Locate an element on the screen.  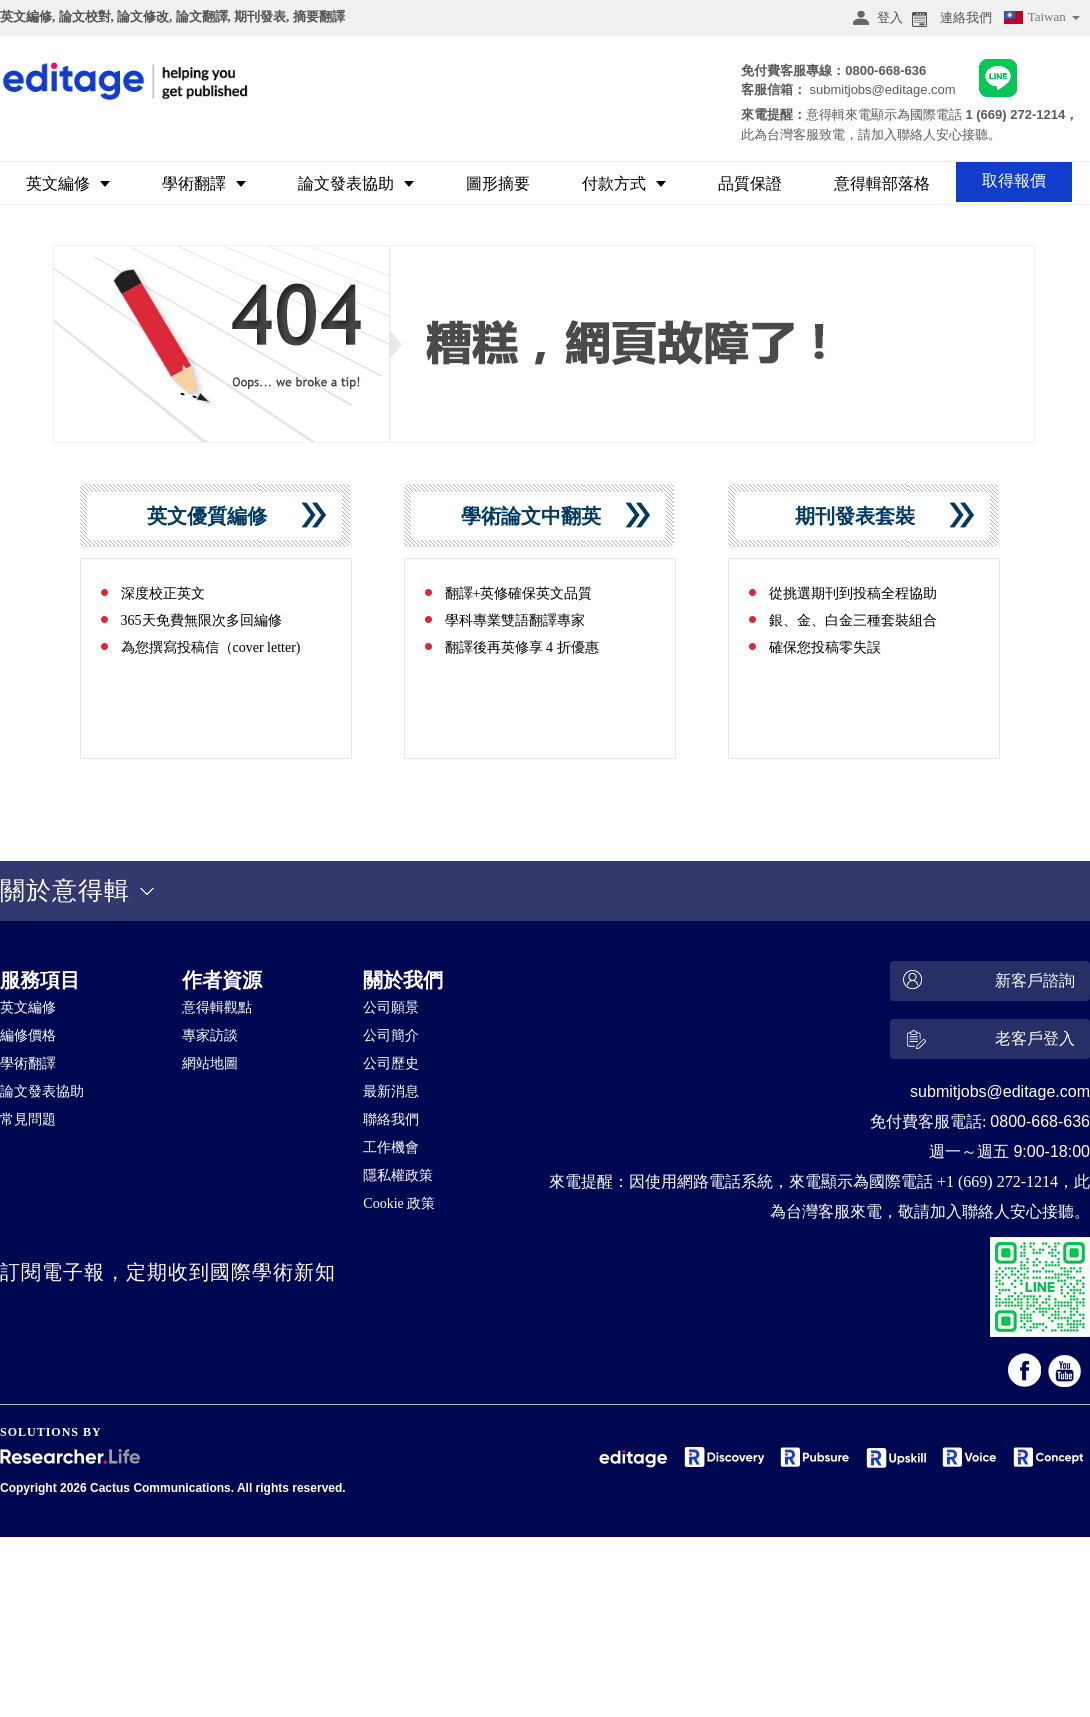
工作機會 is located at coordinates (391, 1147).